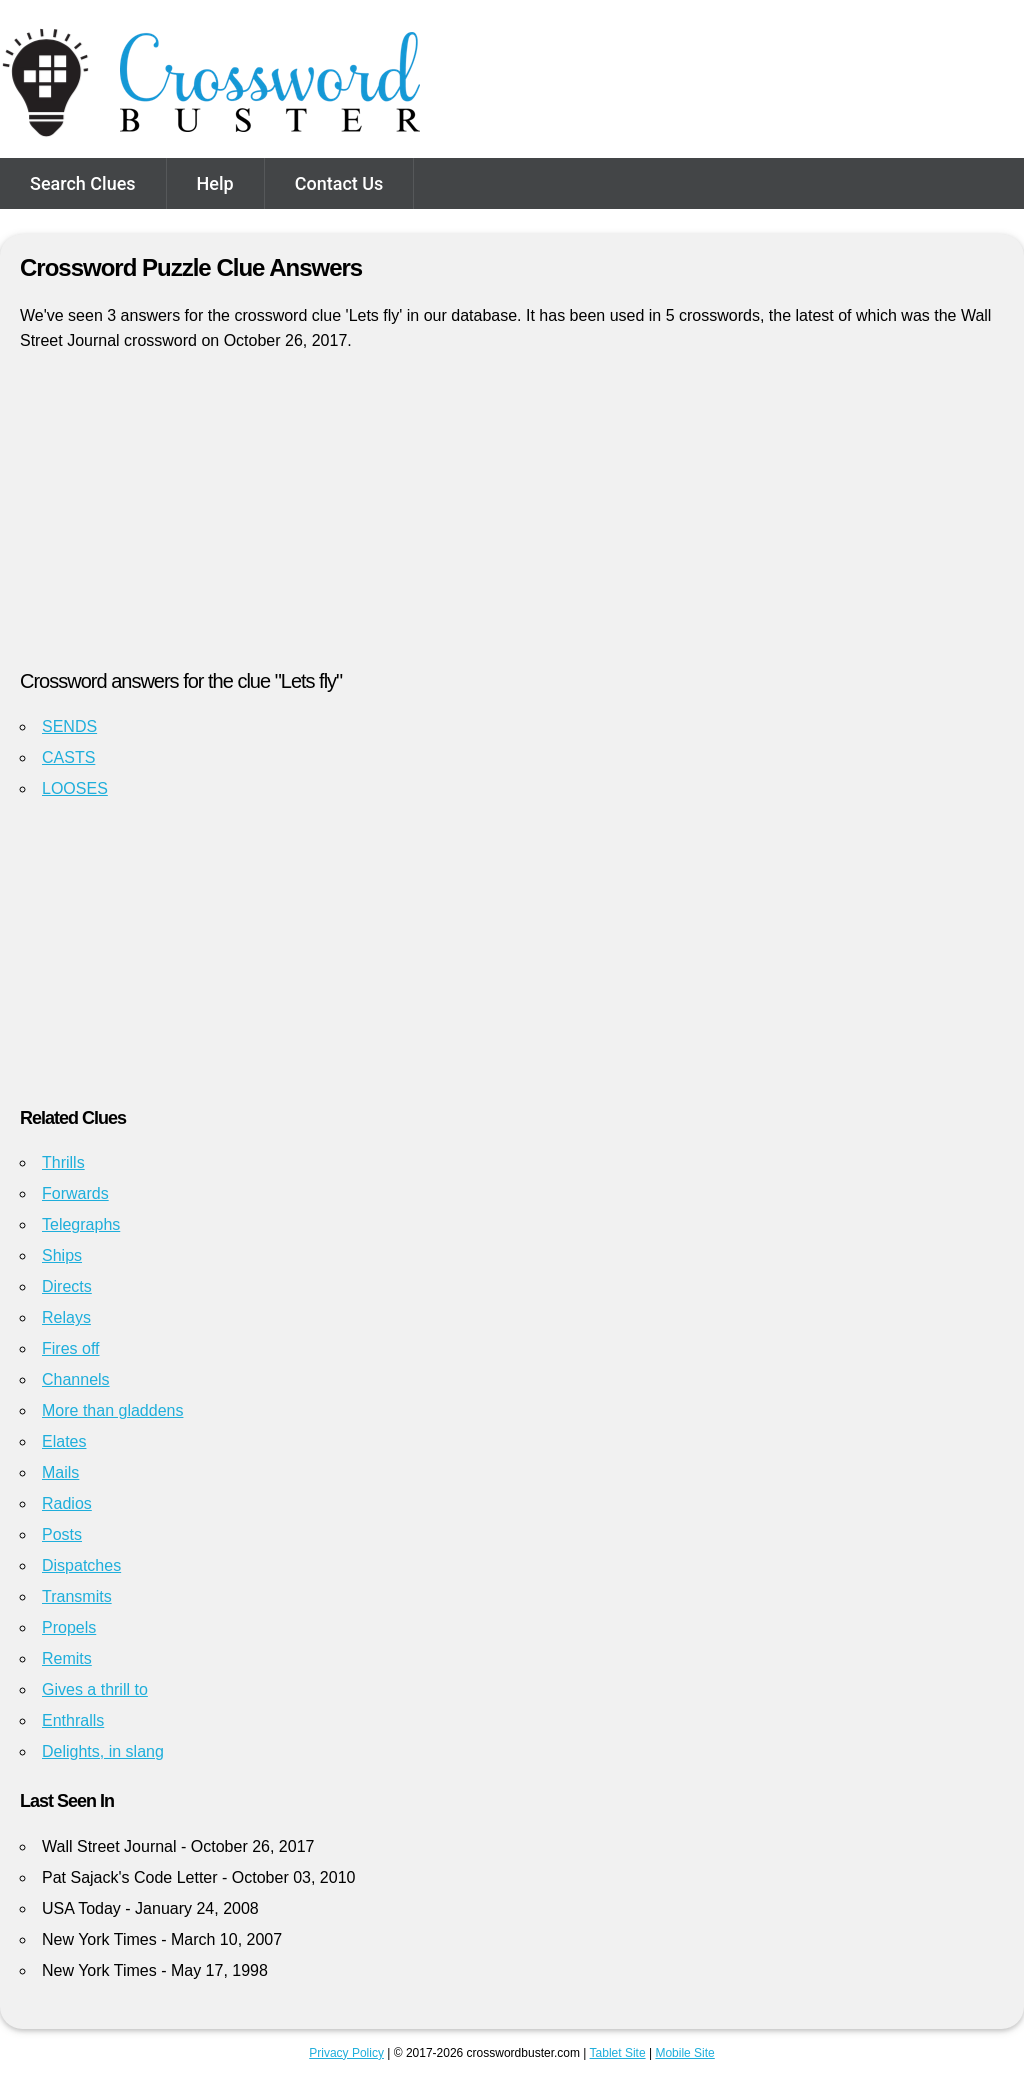 Image resolution: width=1024 pixels, height=2078 pixels. What do you see at coordinates (69, 1627) in the screenshot?
I see `Propels` at bounding box center [69, 1627].